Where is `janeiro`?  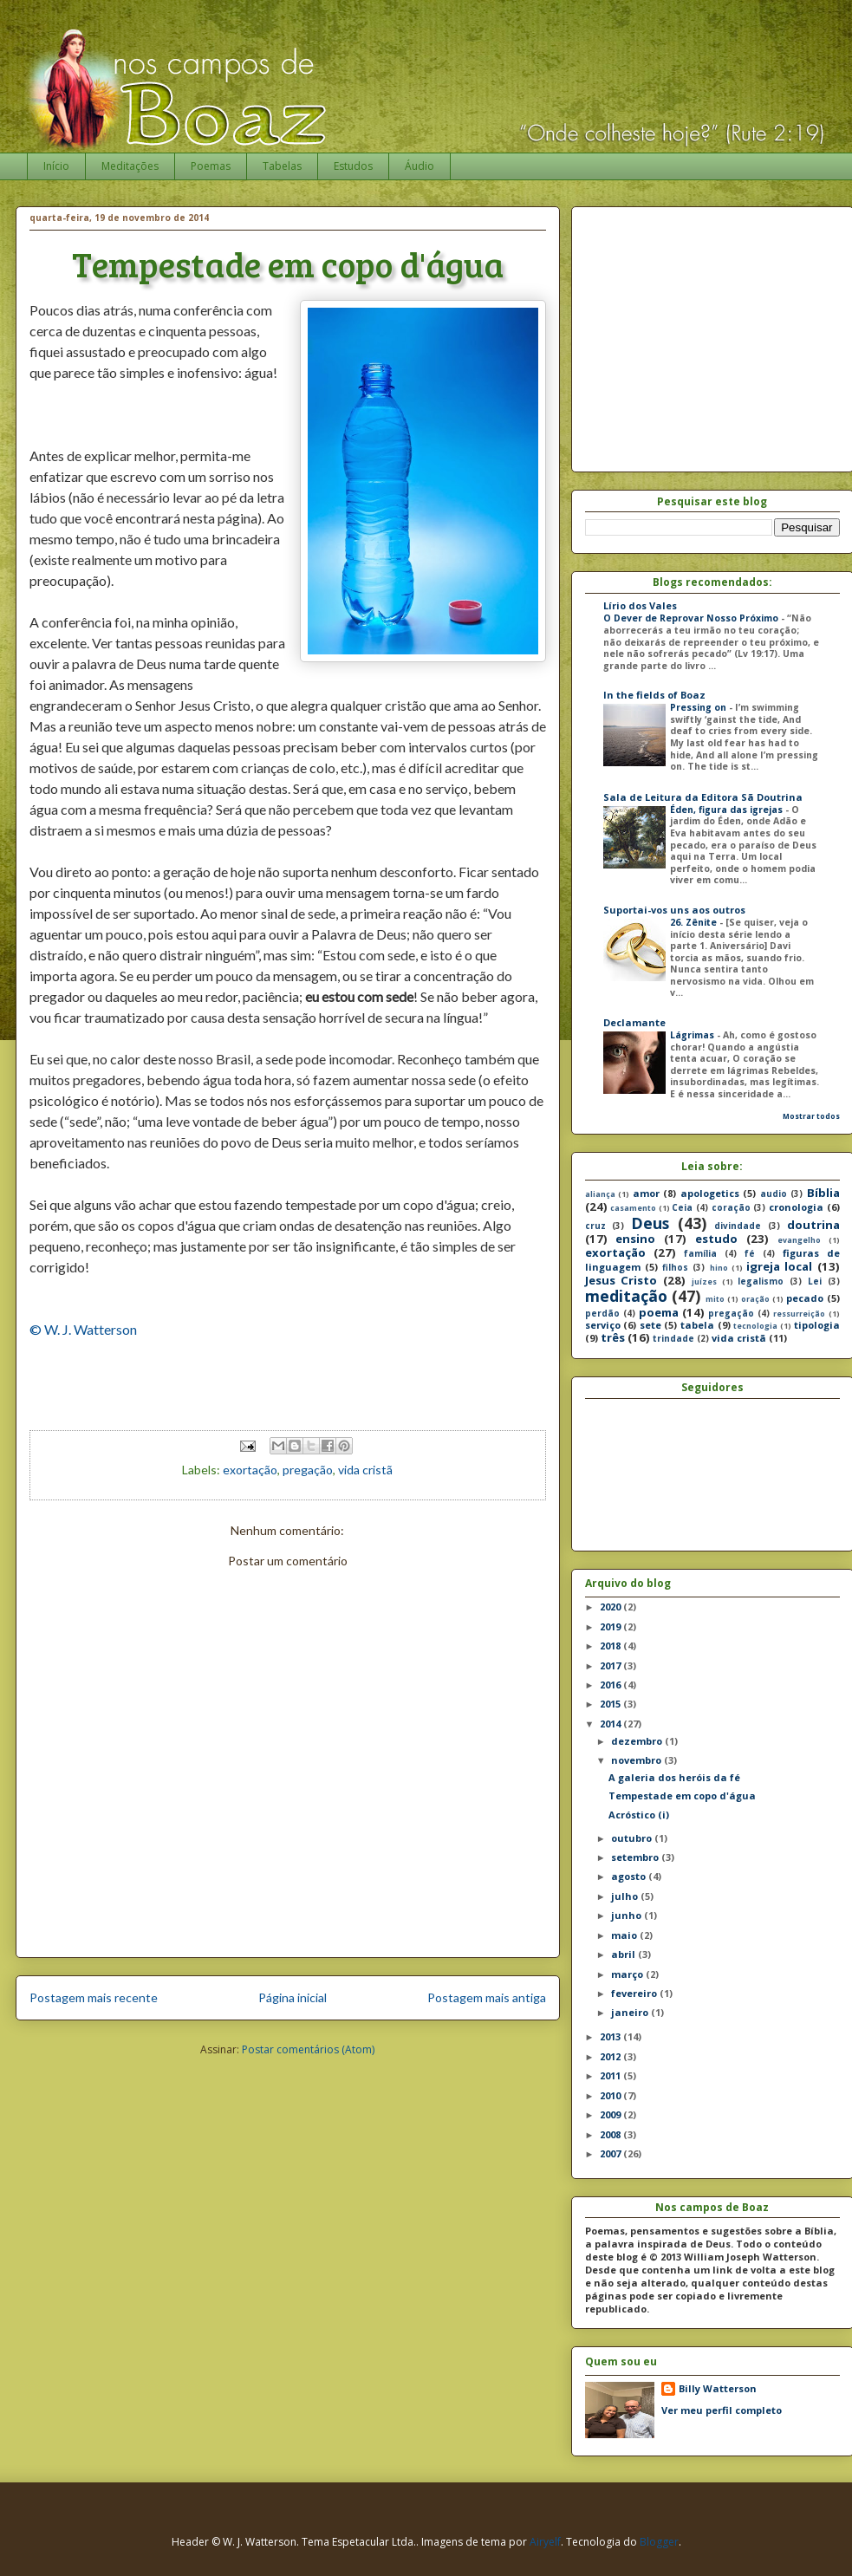
janeiro is located at coordinates (631, 2012).